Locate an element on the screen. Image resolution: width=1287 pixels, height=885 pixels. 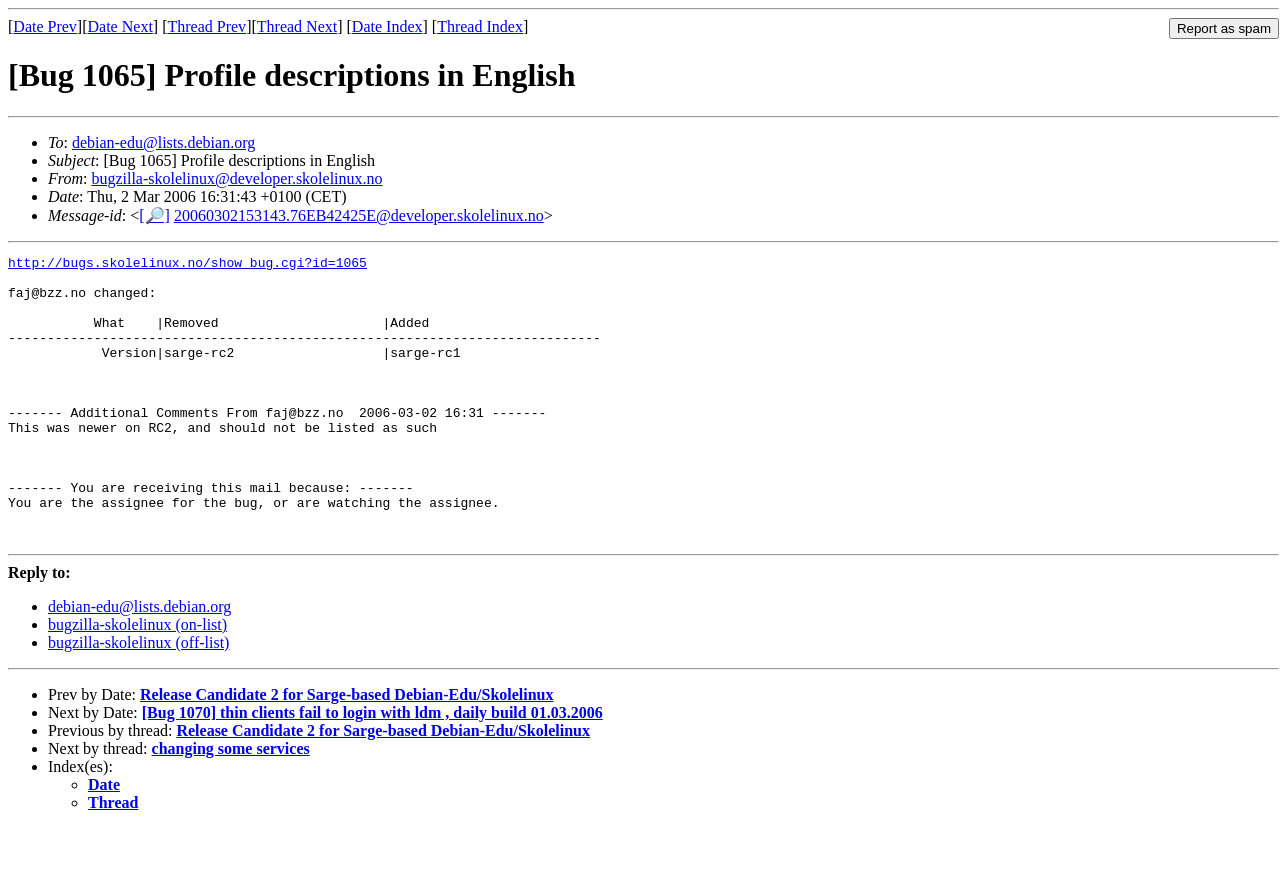
20060302153143.76EB42425E@developer.skolelinux.no is located at coordinates (359, 215).